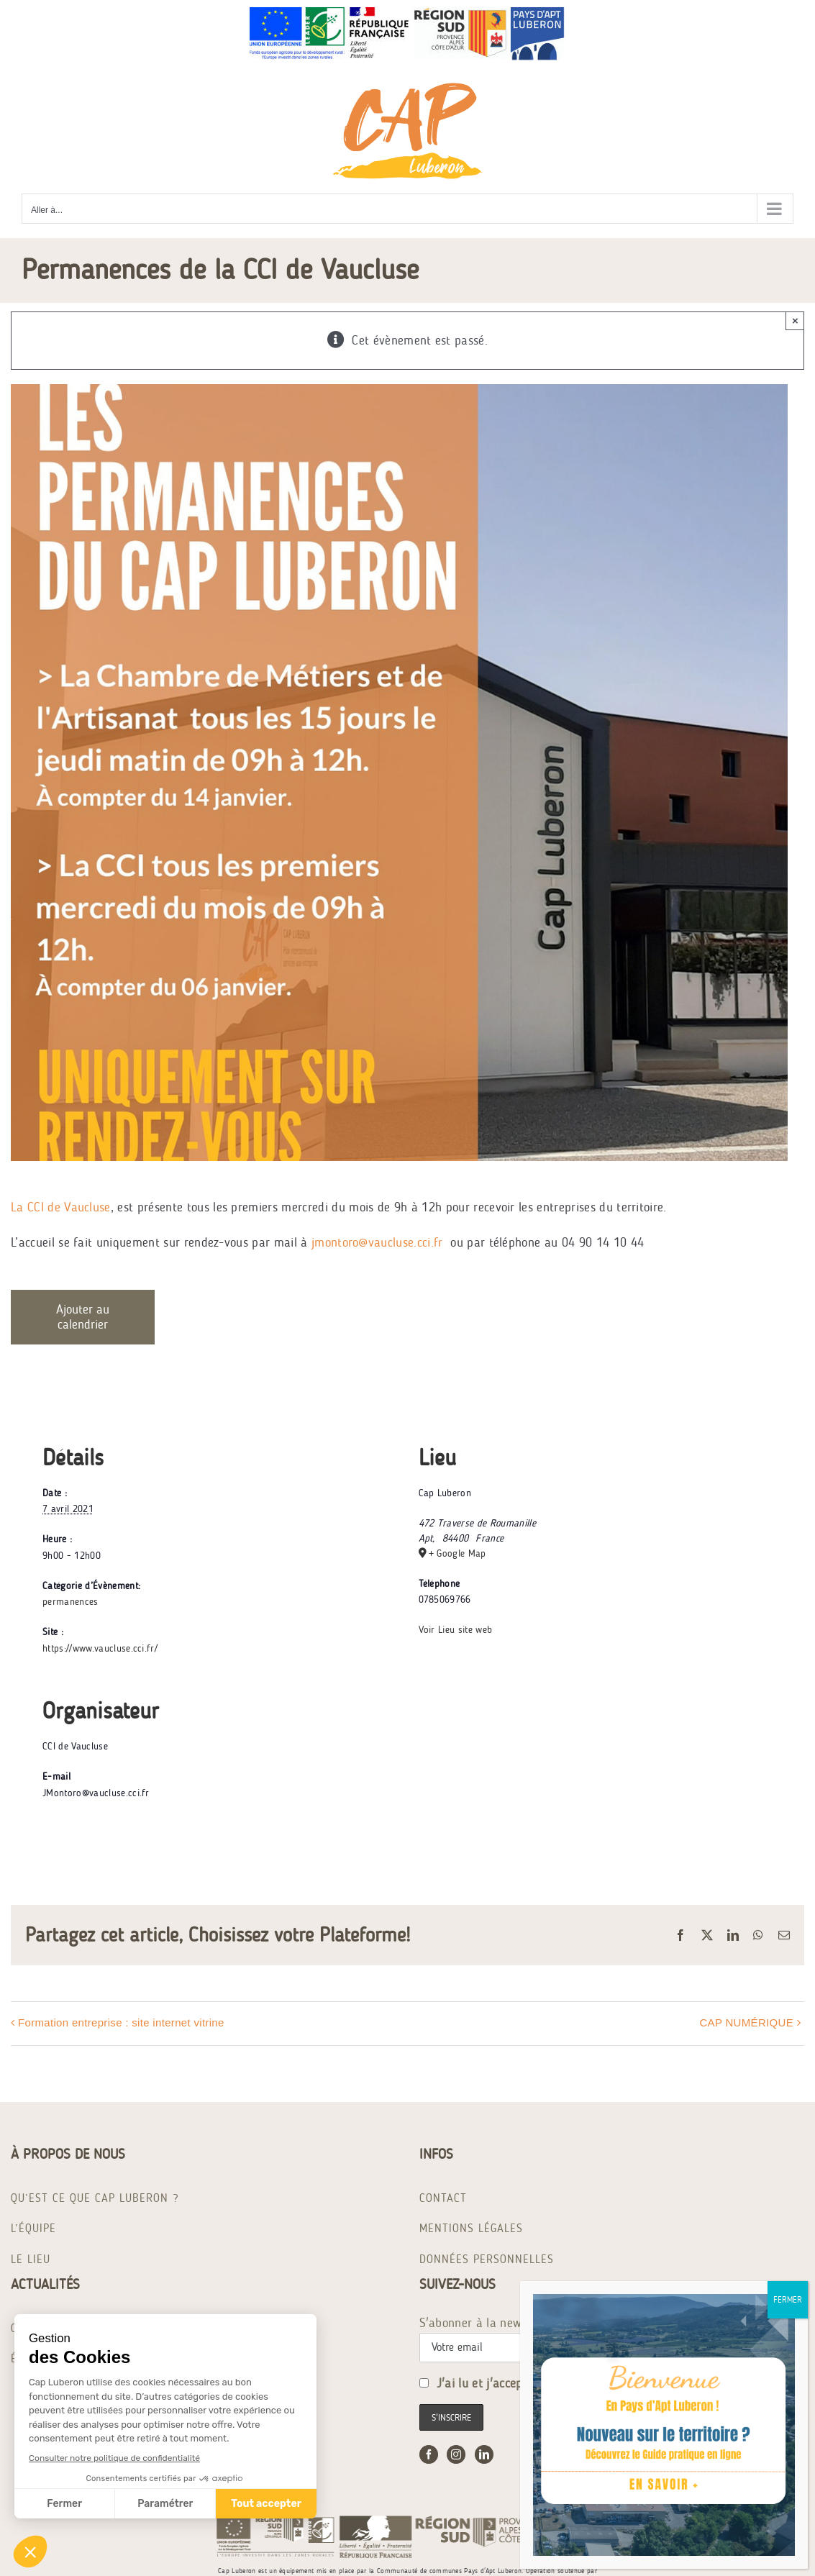 The height and width of the screenshot is (2576, 815). I want to click on permanences, so click(70, 1602).